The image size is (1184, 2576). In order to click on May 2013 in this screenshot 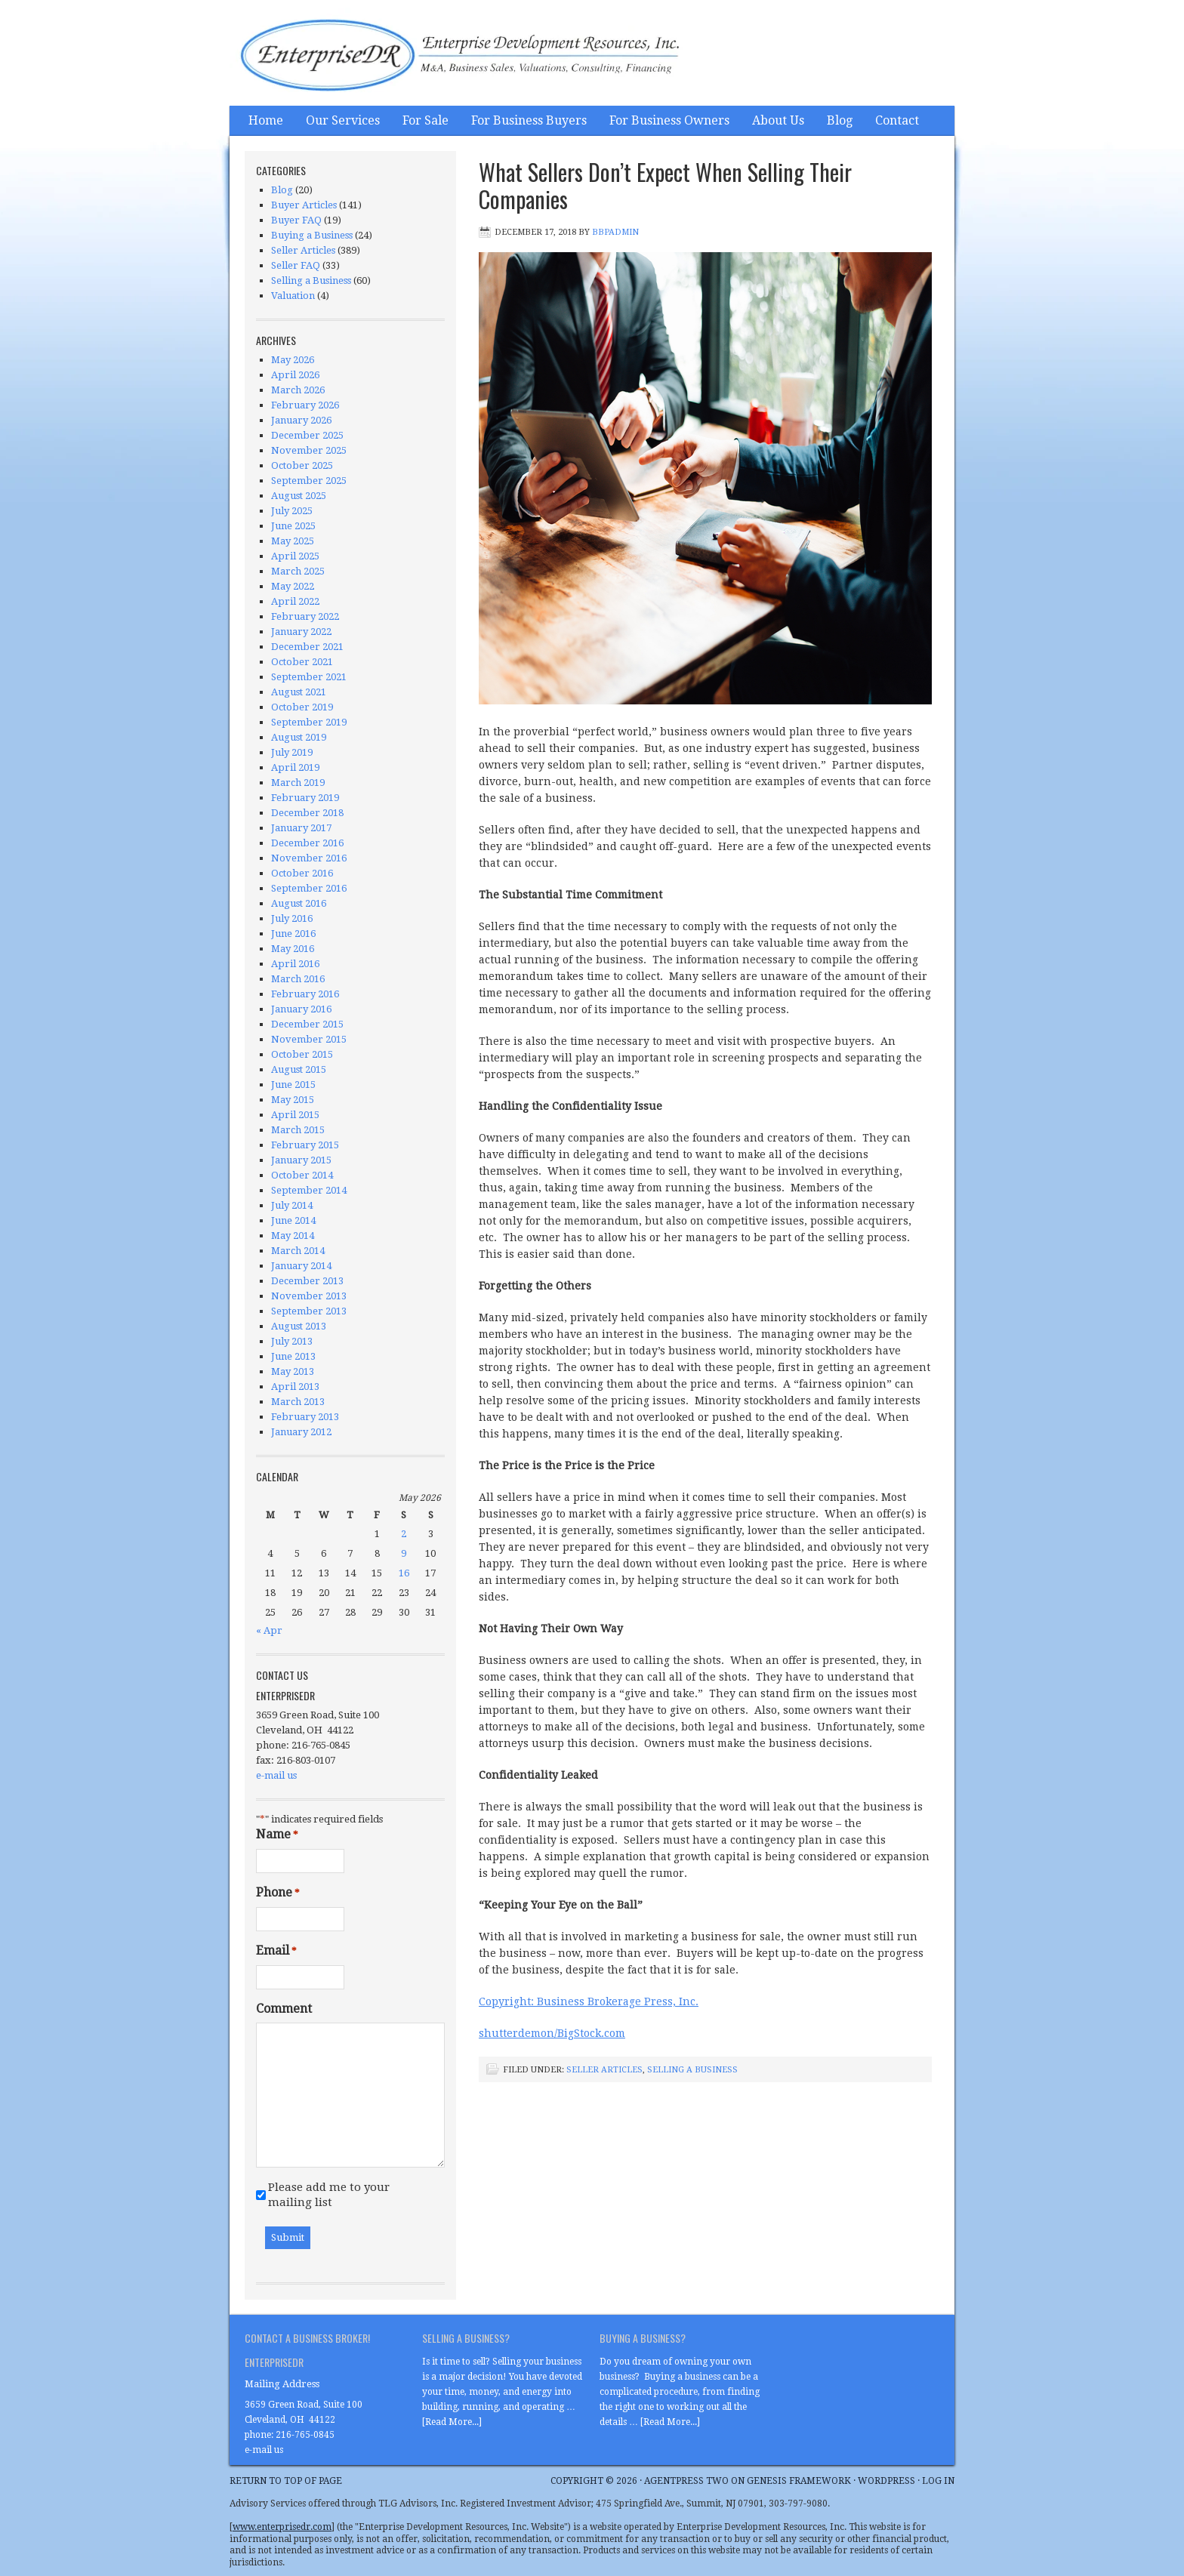, I will do `click(292, 1371)`.